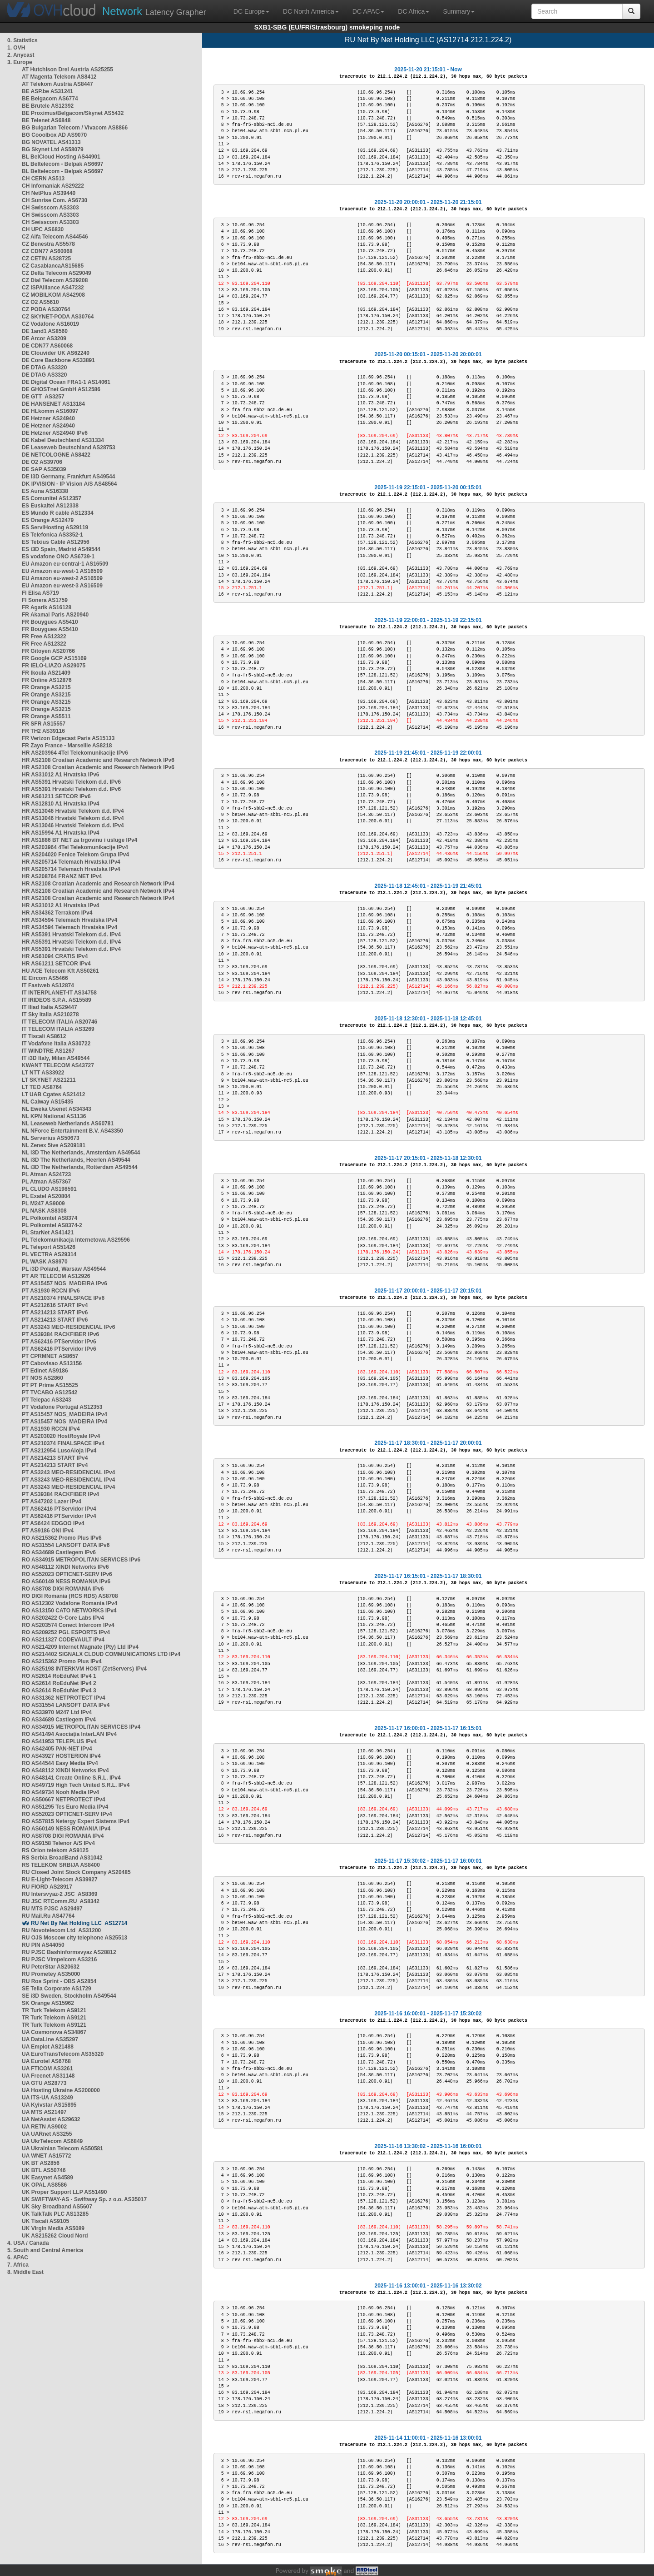  I want to click on ES Comunitel AS12357, so click(51, 498).